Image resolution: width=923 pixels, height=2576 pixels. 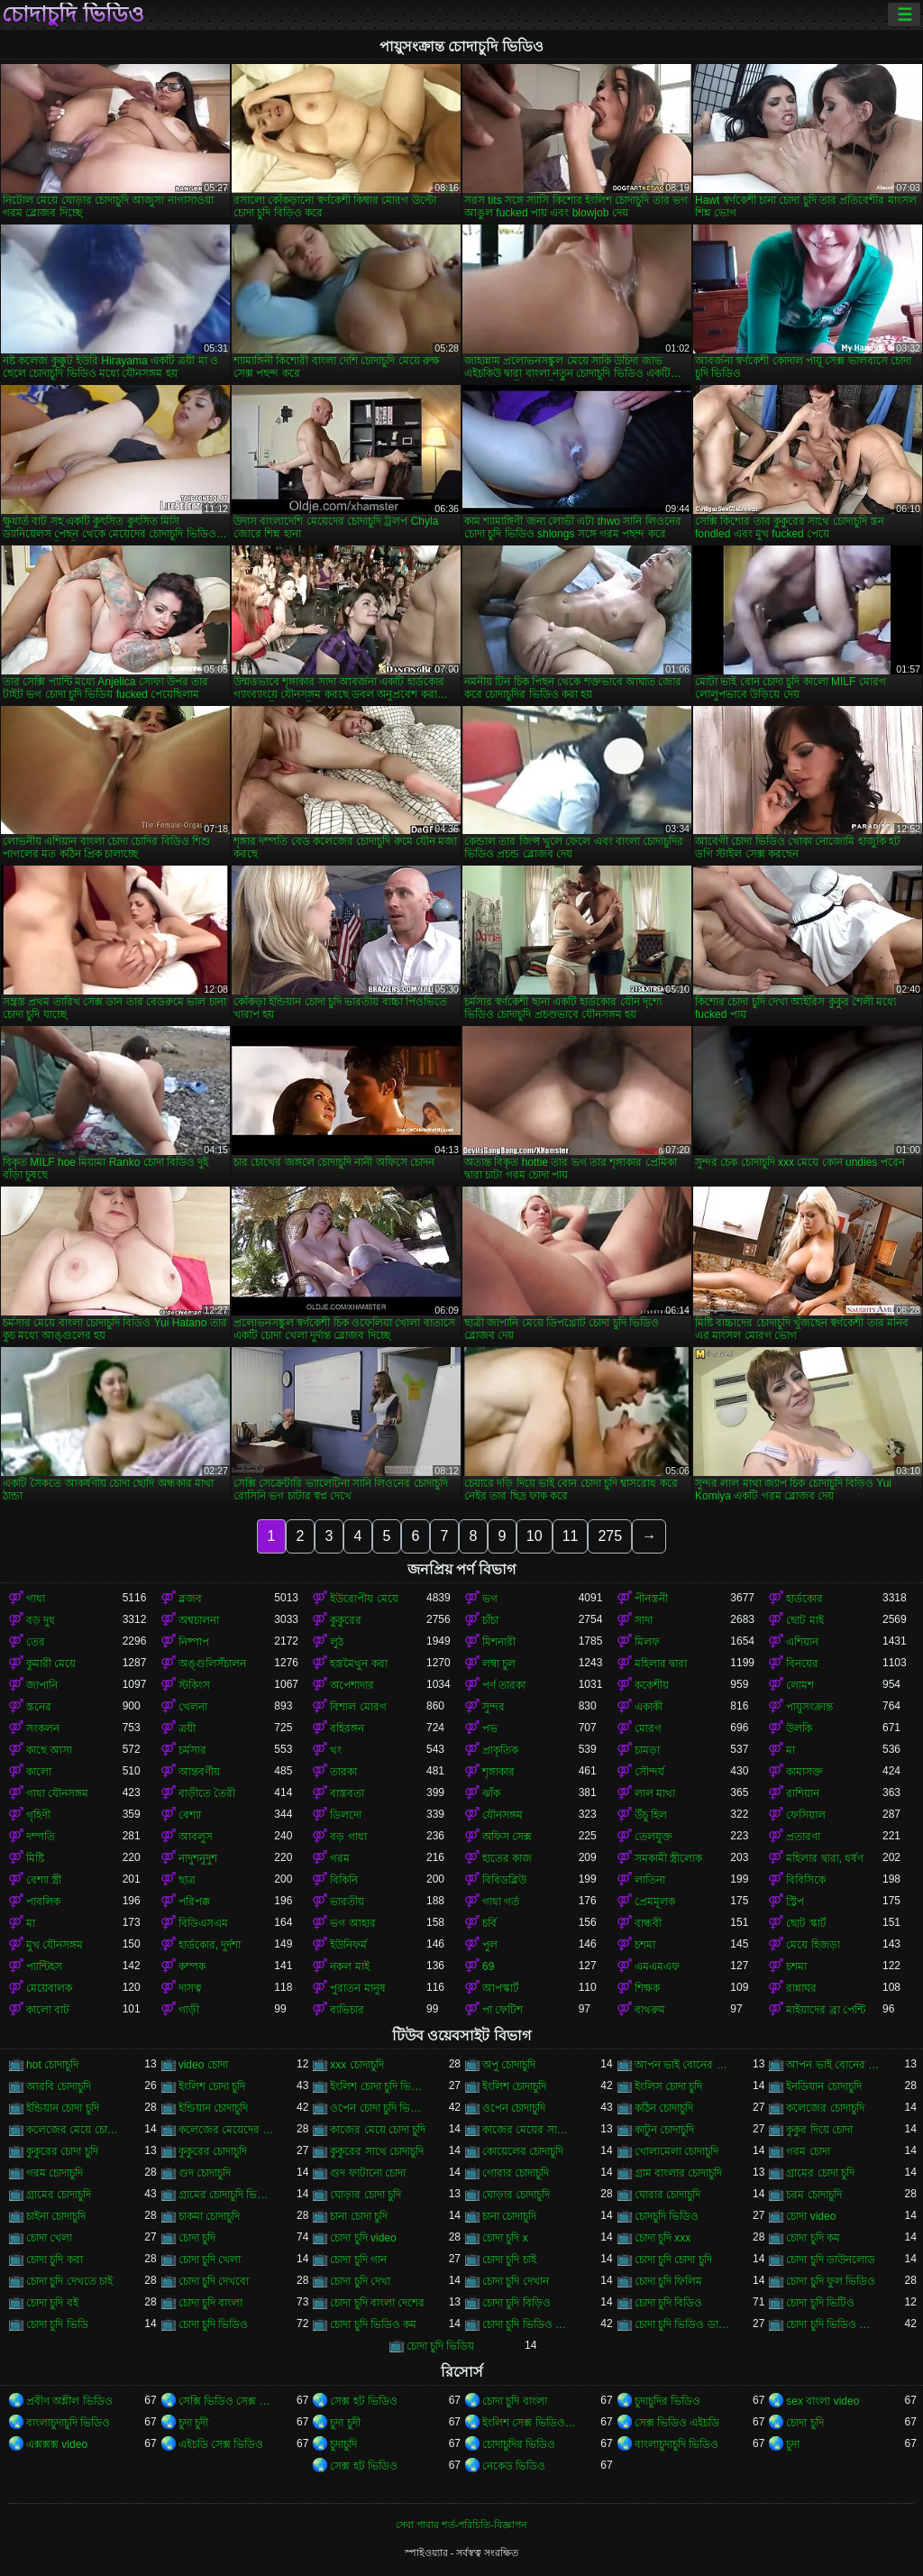 What do you see at coordinates (203, 1923) in the screenshot?
I see `বিডিএসএম` at bounding box center [203, 1923].